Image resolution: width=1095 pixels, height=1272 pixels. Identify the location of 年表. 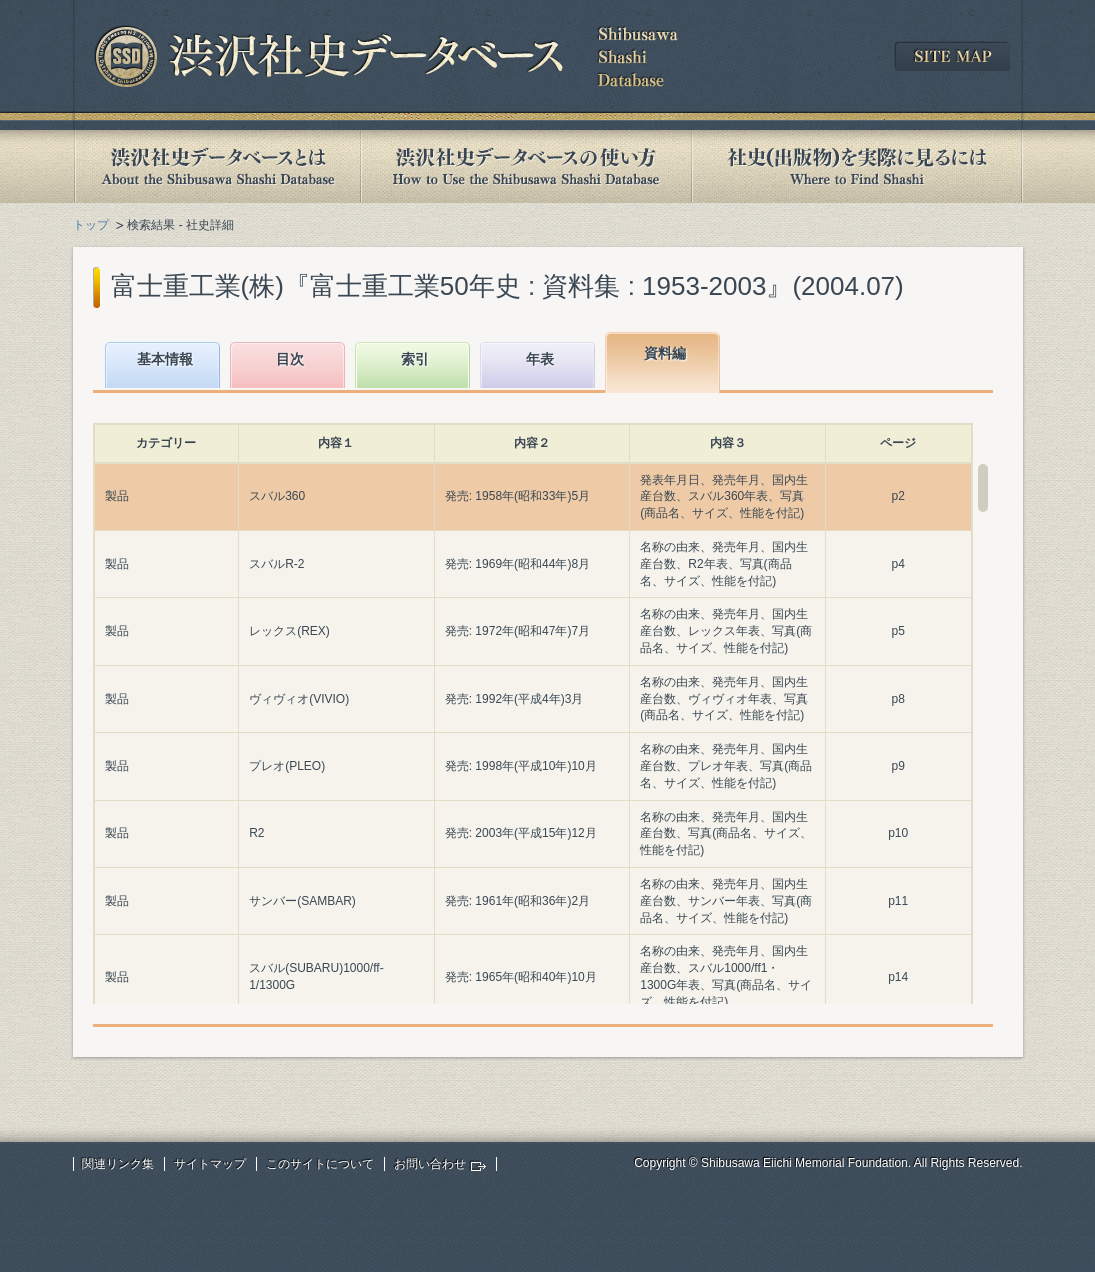
(540, 359).